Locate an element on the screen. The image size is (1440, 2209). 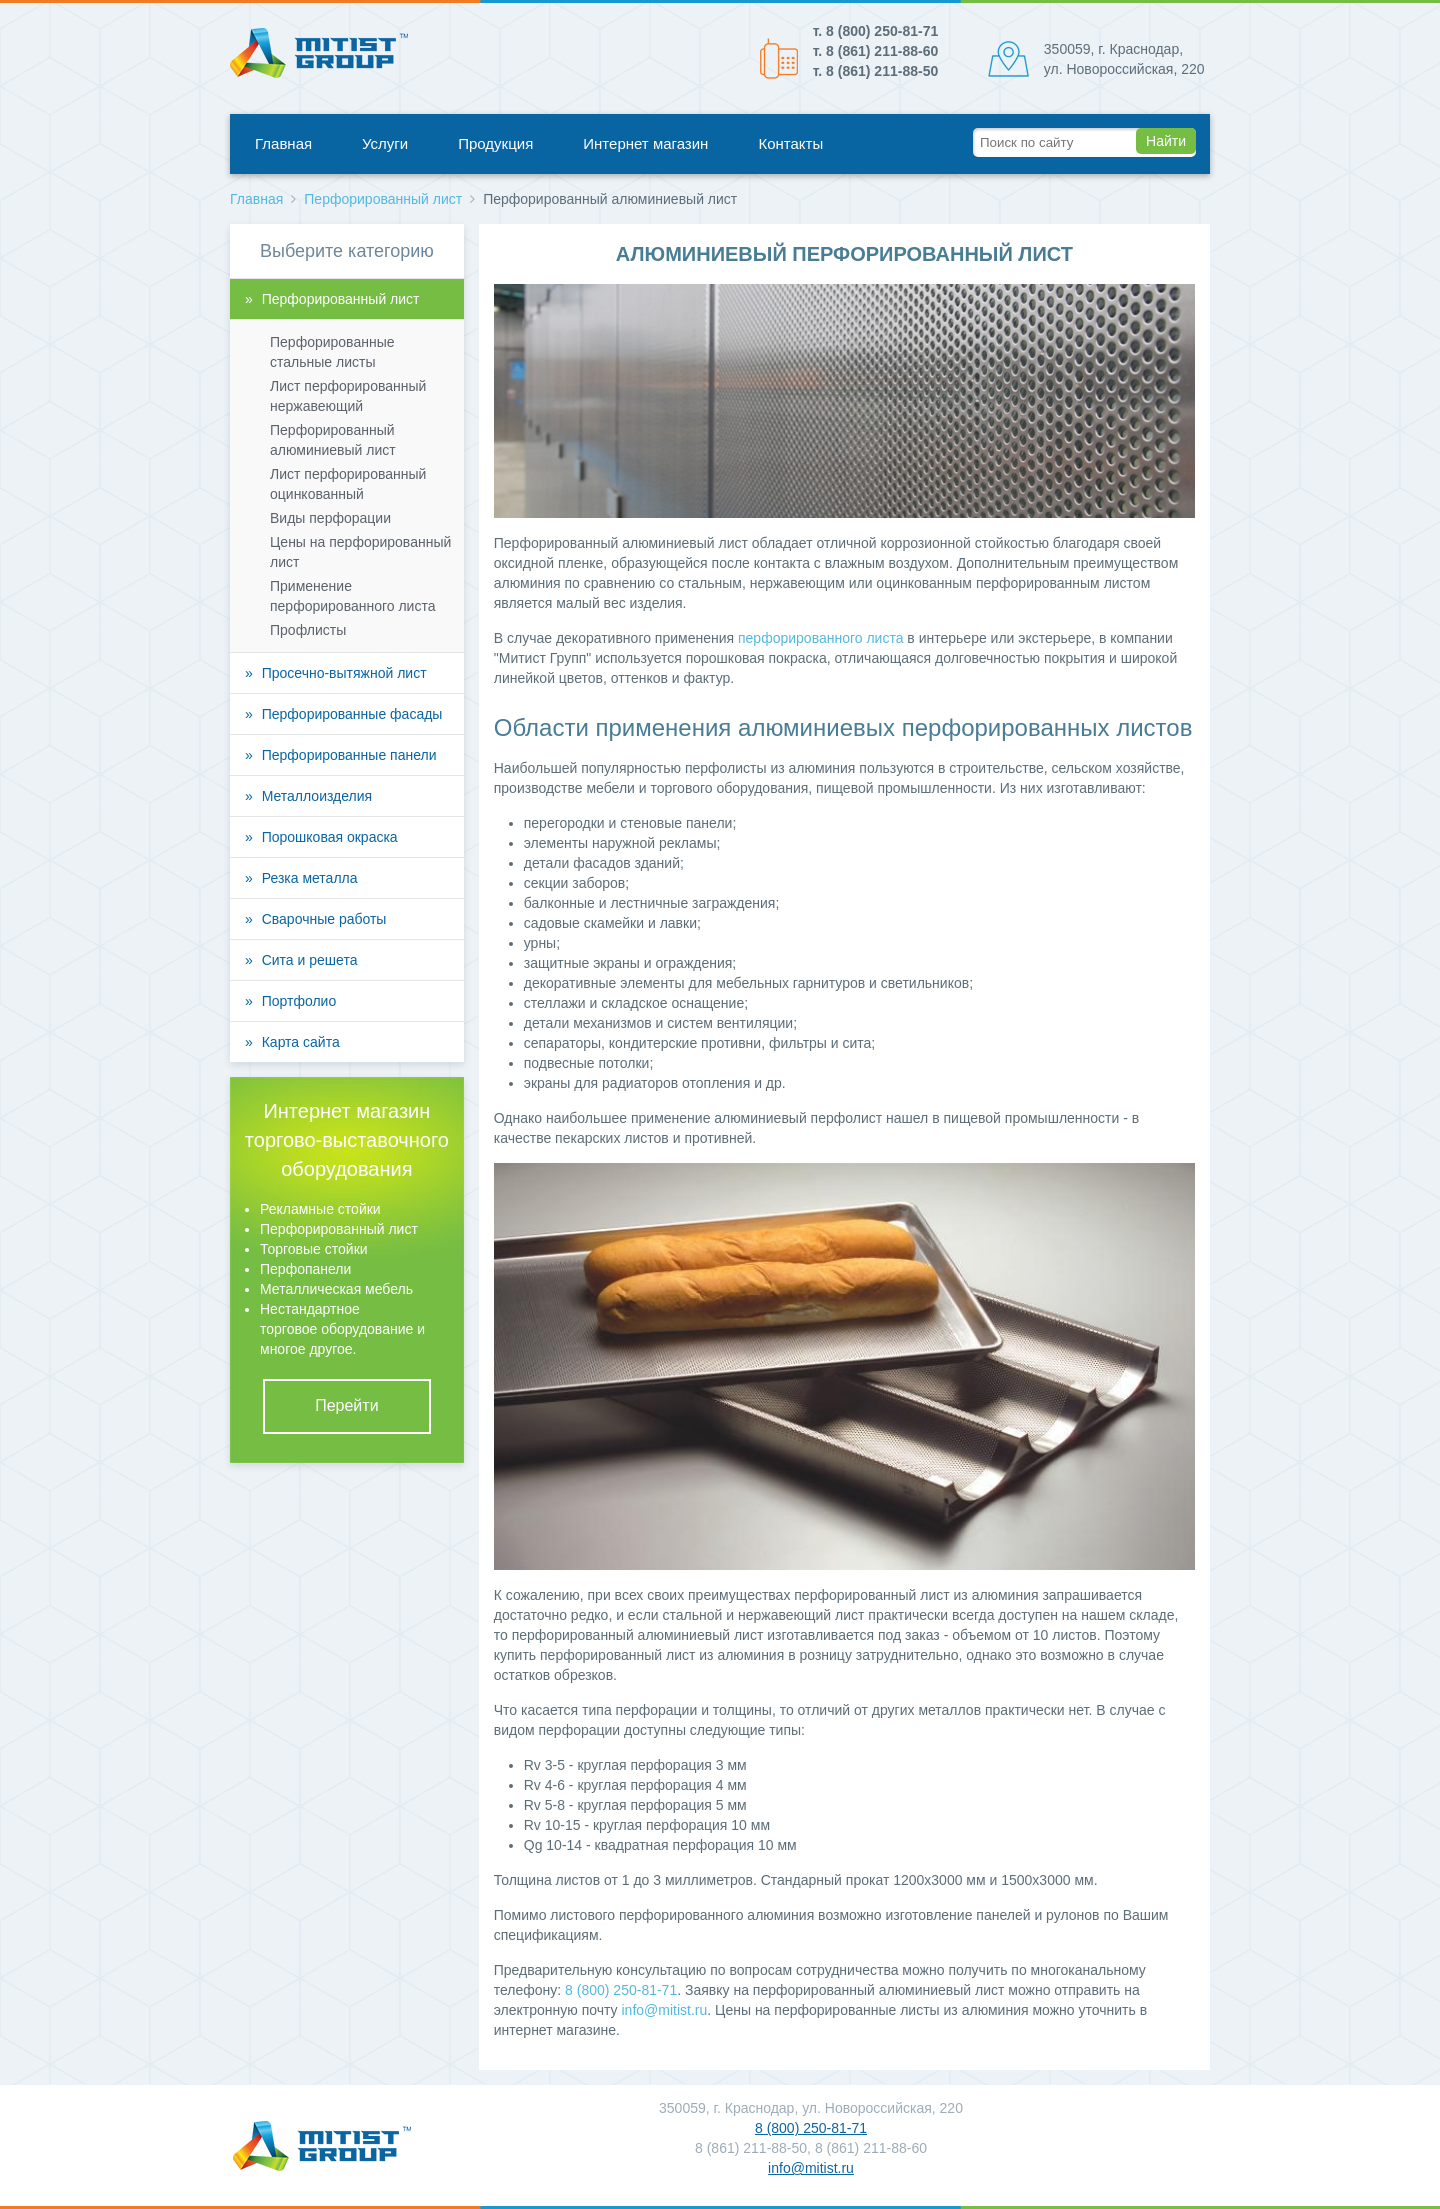
Главная is located at coordinates (283, 143).